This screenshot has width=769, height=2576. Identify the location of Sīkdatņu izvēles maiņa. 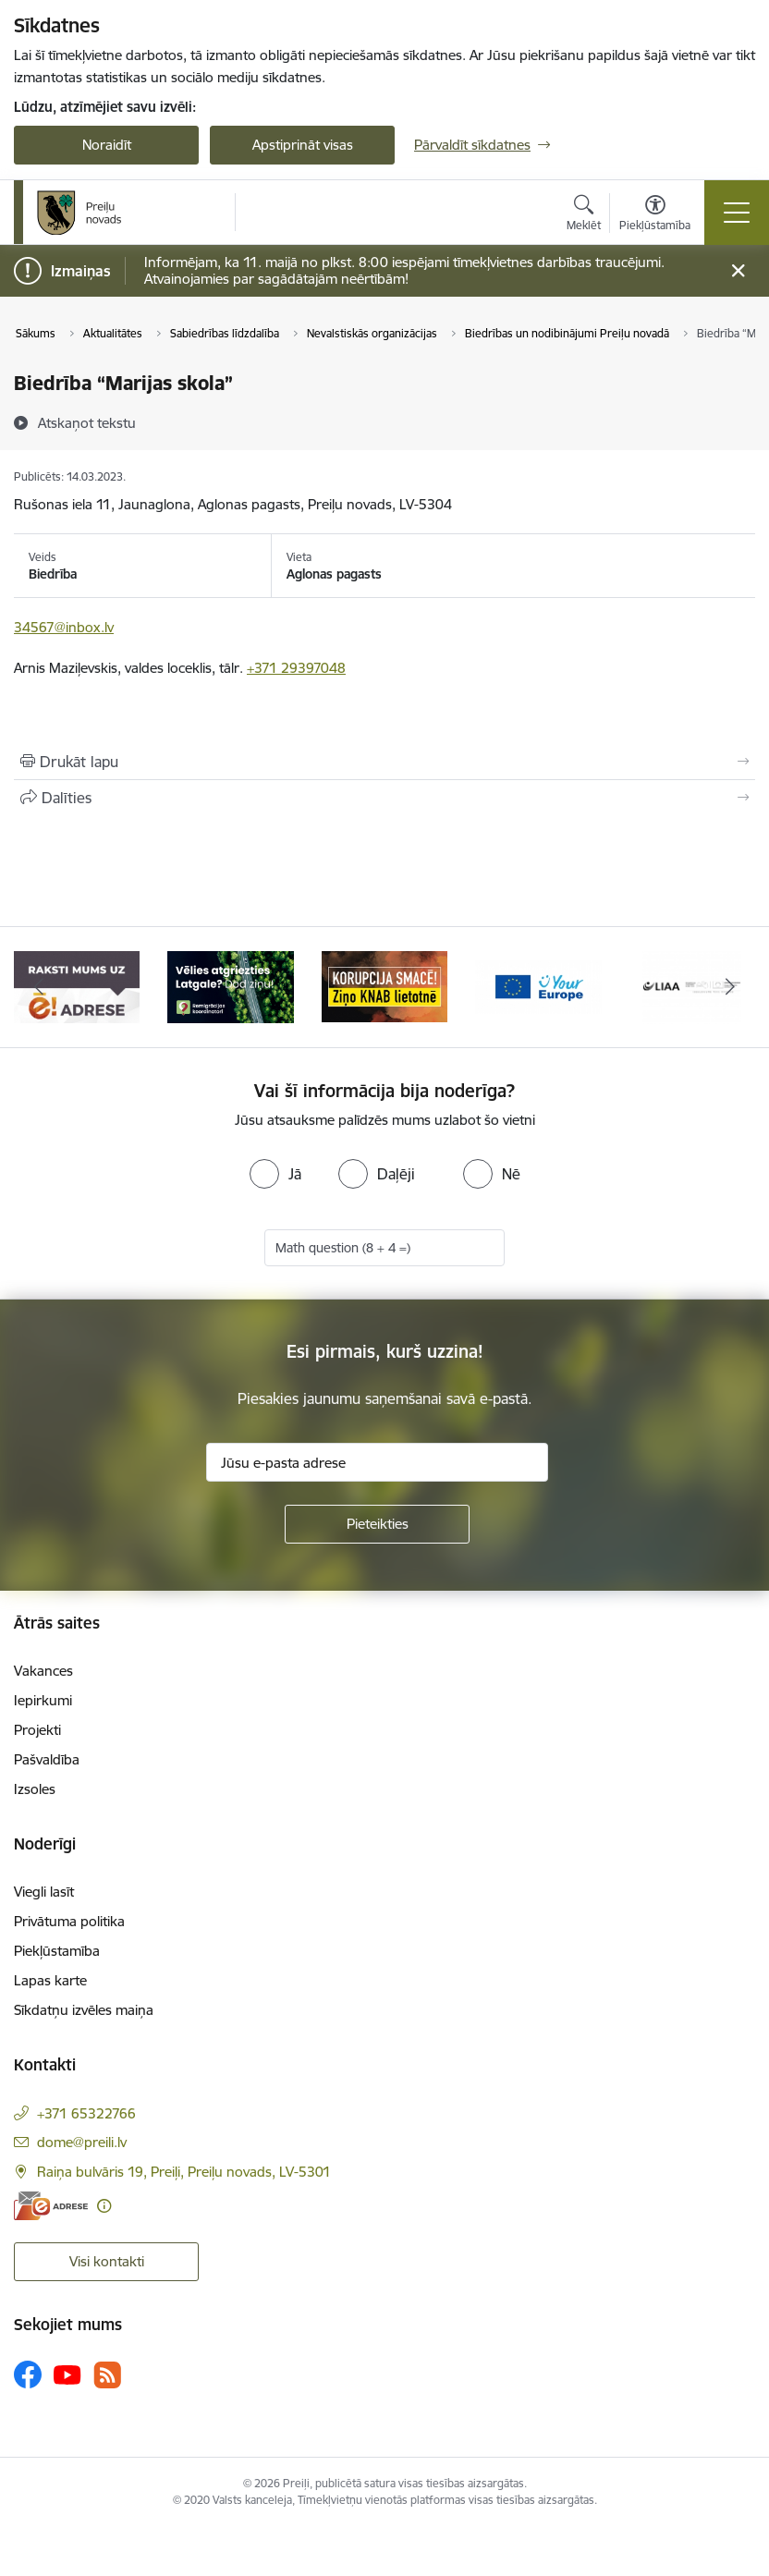
(83, 2010).